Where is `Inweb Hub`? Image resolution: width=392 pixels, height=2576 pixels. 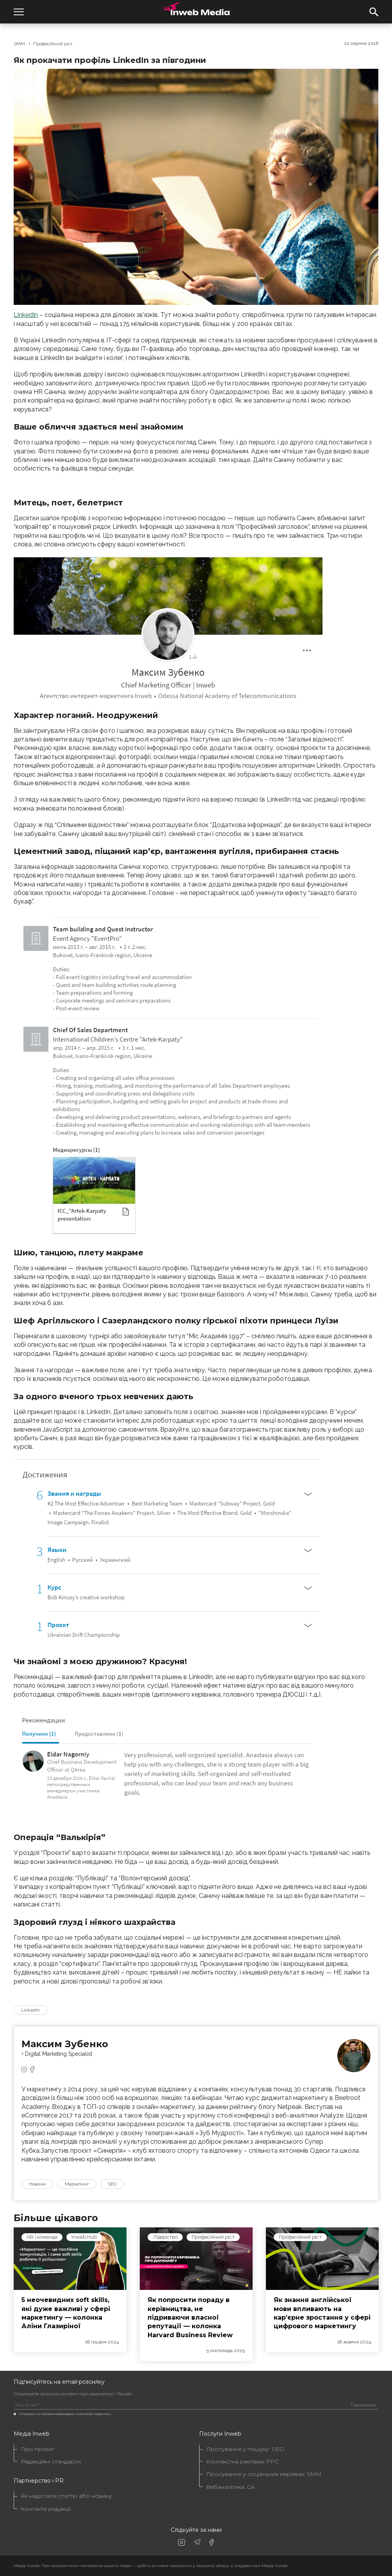
Inweb Hub is located at coordinates (84, 2237).